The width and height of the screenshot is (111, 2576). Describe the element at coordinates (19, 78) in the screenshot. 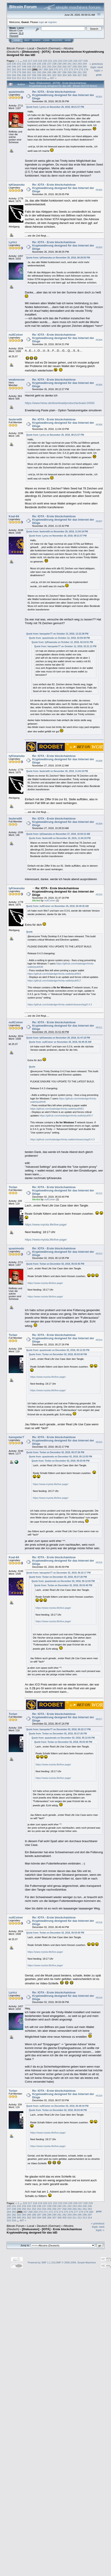

I see `311` at that location.